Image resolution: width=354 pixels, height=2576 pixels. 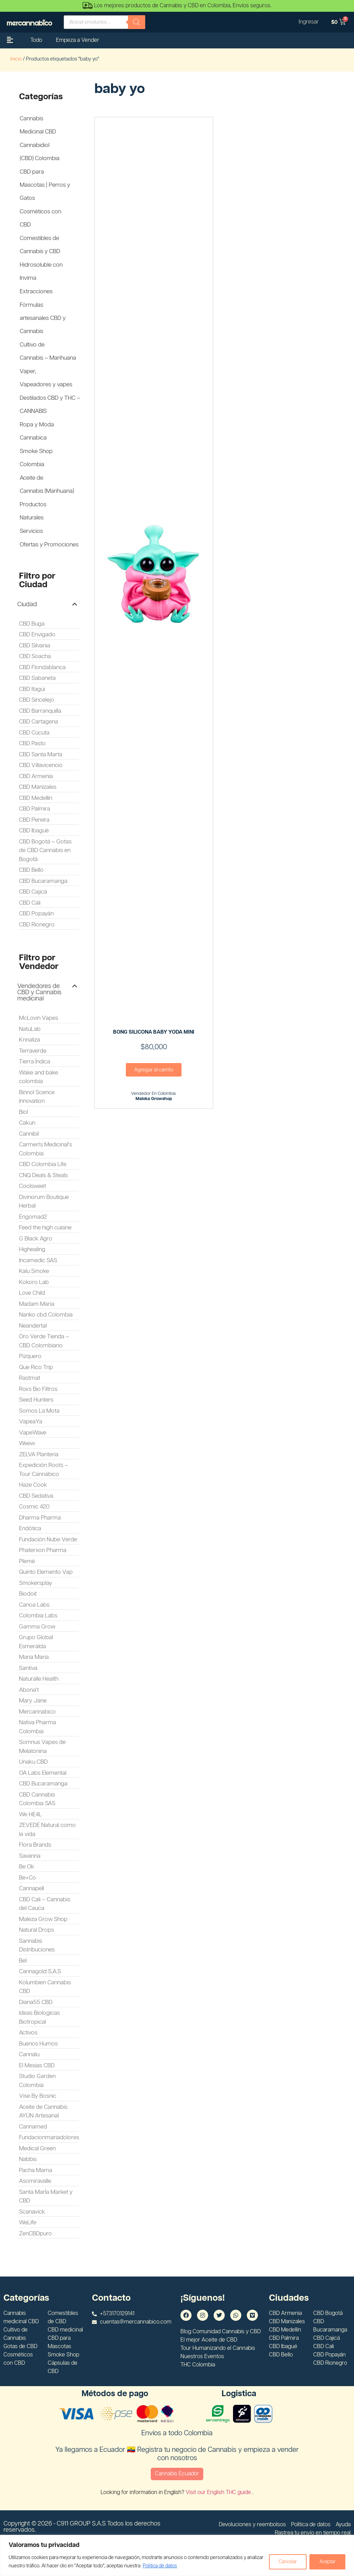 What do you see at coordinates (77, 40) in the screenshot?
I see `Empeza a Vender` at bounding box center [77, 40].